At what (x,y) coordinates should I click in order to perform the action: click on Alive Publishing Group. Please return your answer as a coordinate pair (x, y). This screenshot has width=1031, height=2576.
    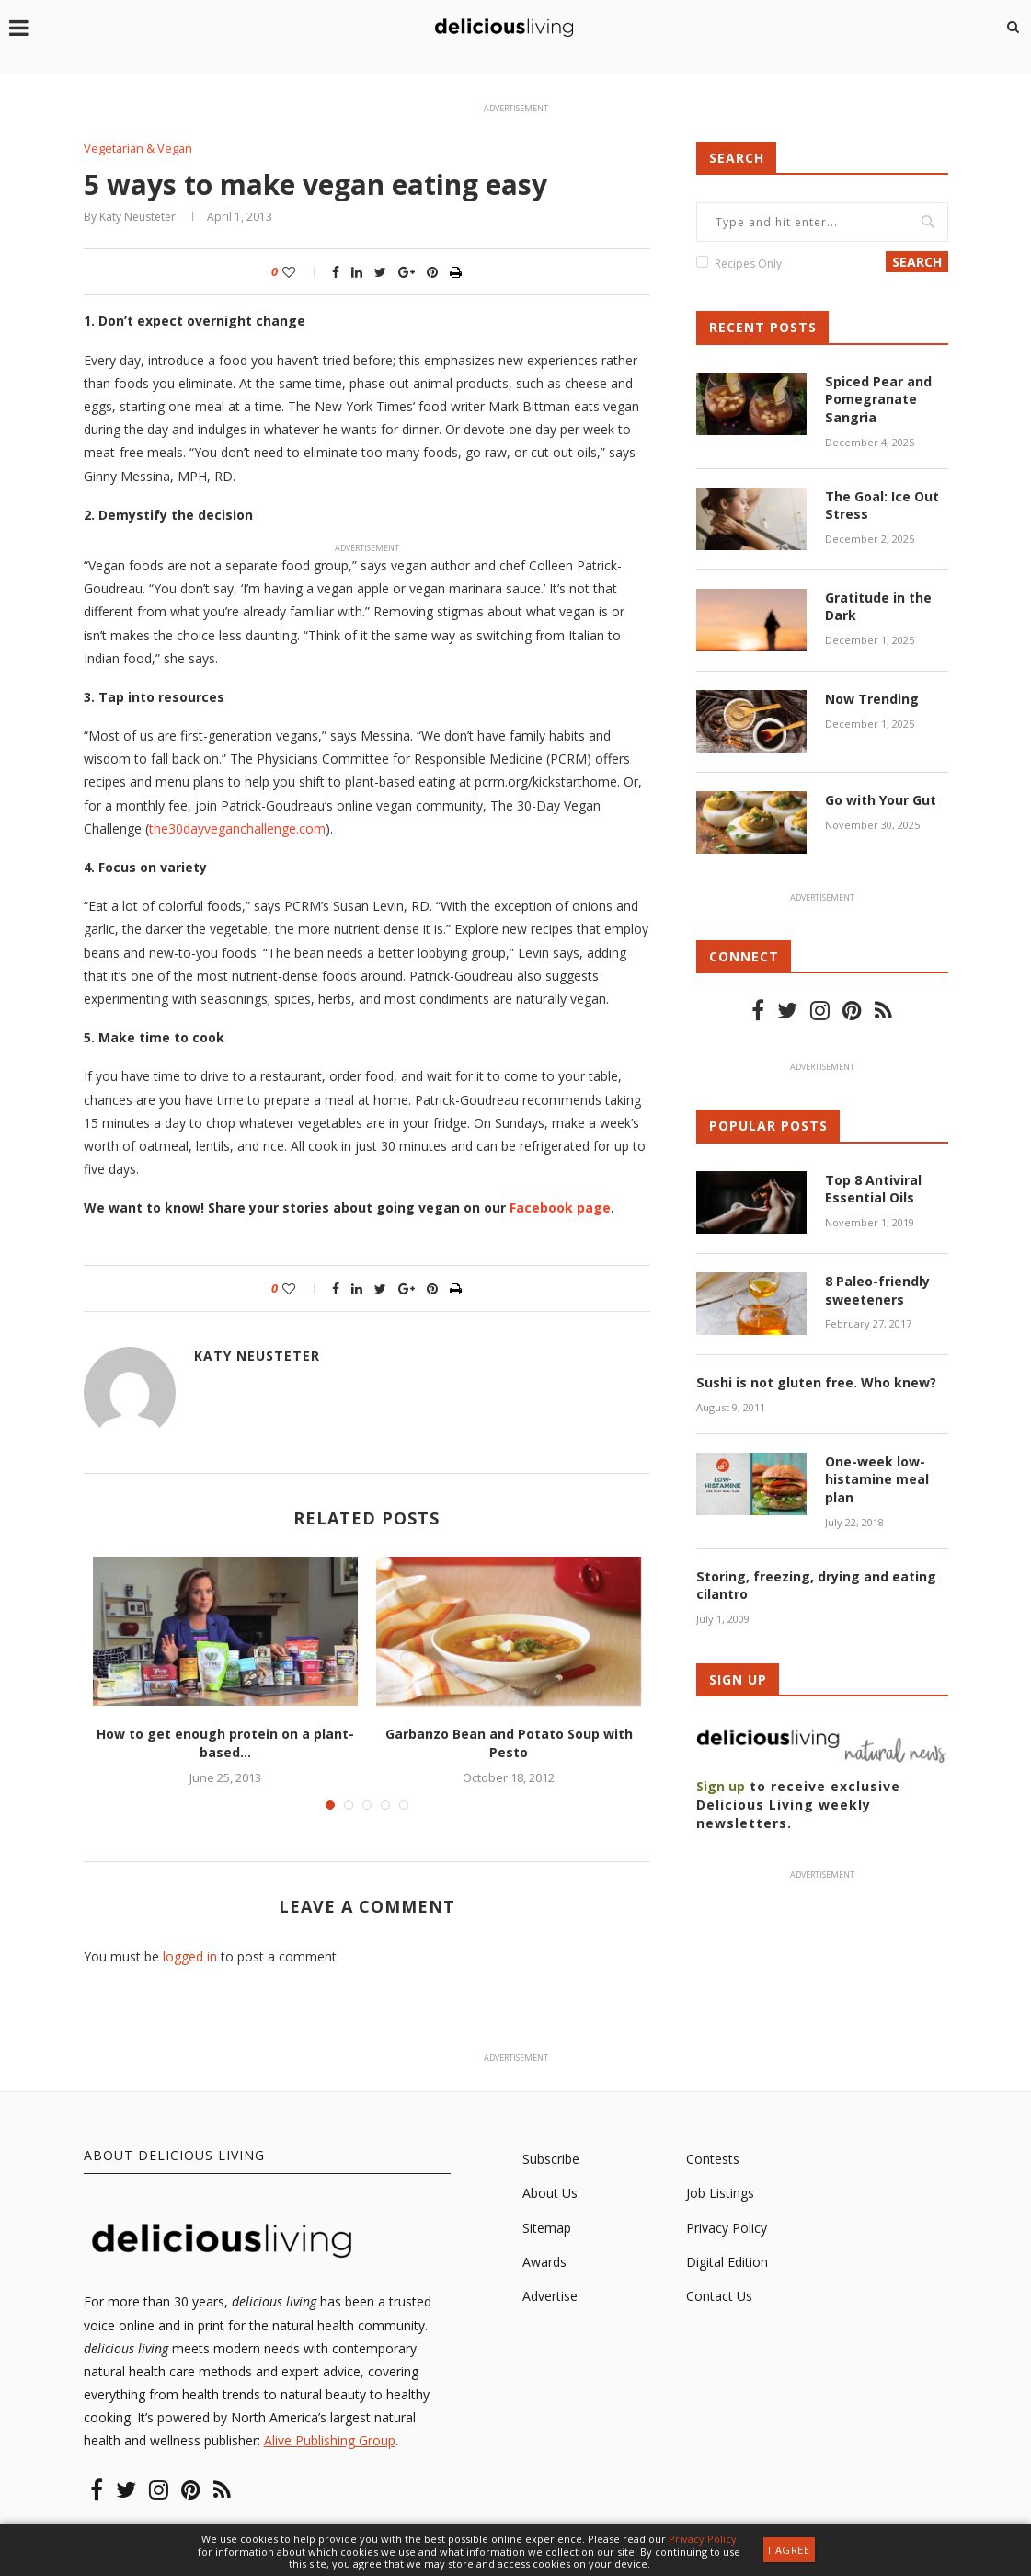
    Looking at the image, I should click on (329, 2441).